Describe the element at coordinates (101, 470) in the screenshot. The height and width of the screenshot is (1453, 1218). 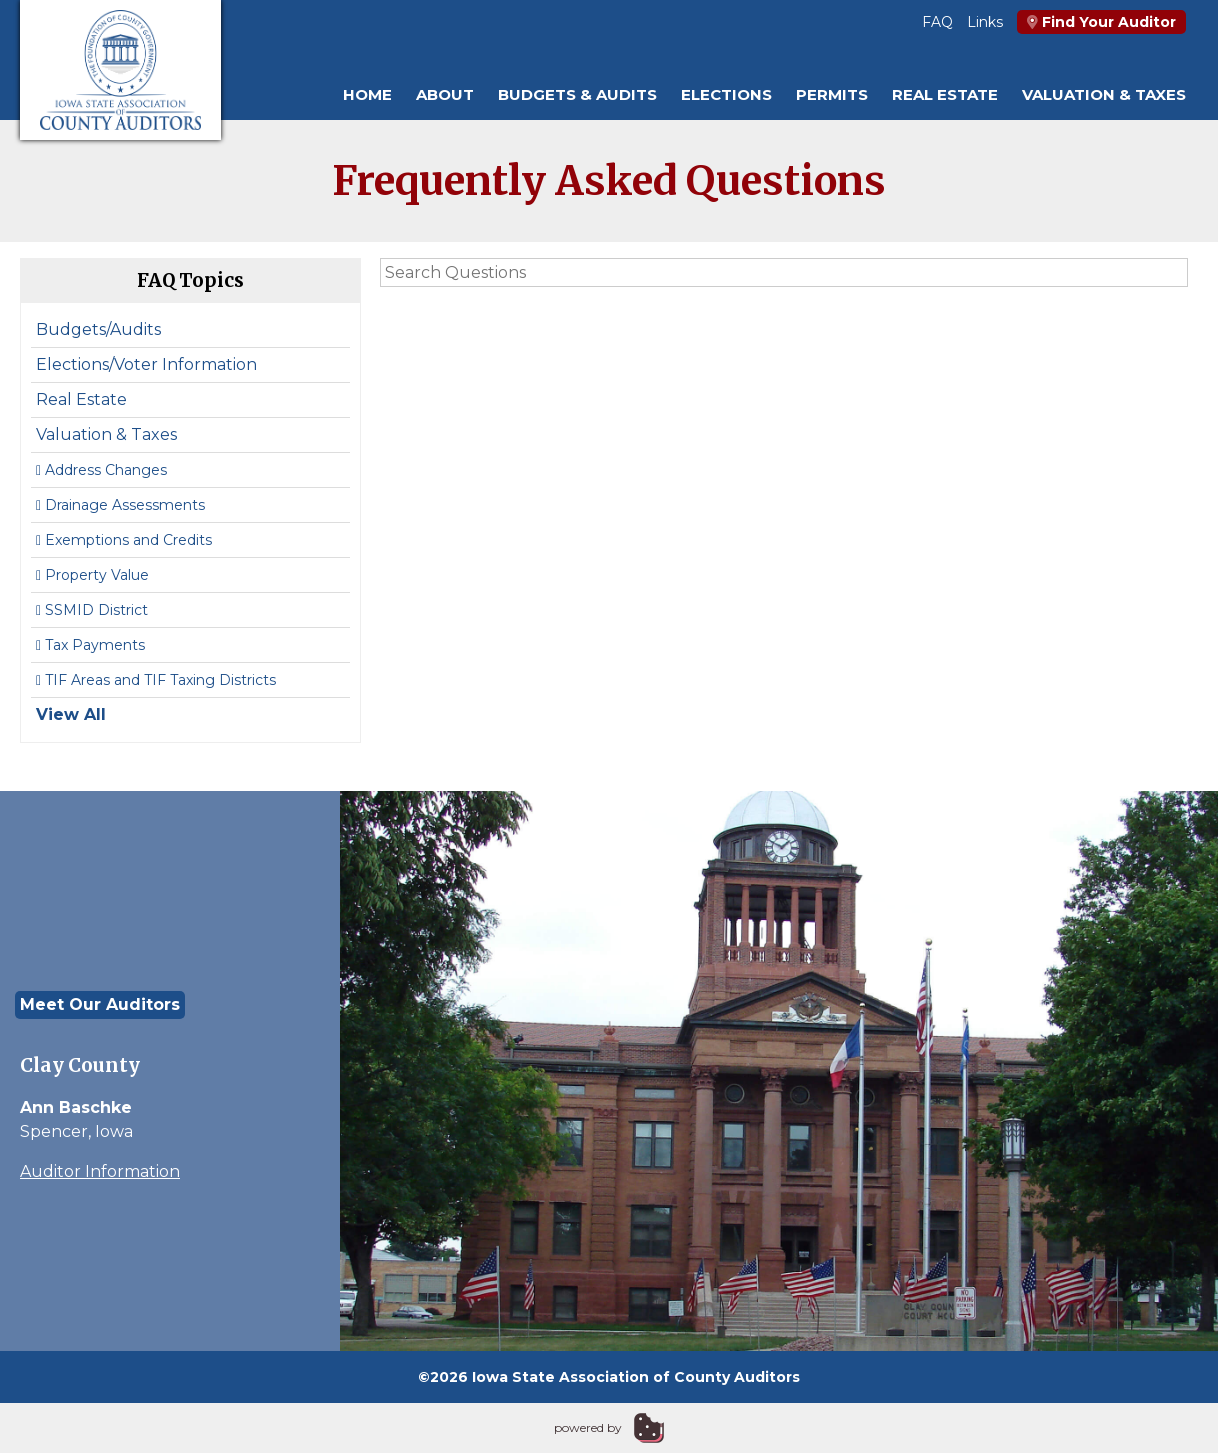
I see `Address Changes` at that location.